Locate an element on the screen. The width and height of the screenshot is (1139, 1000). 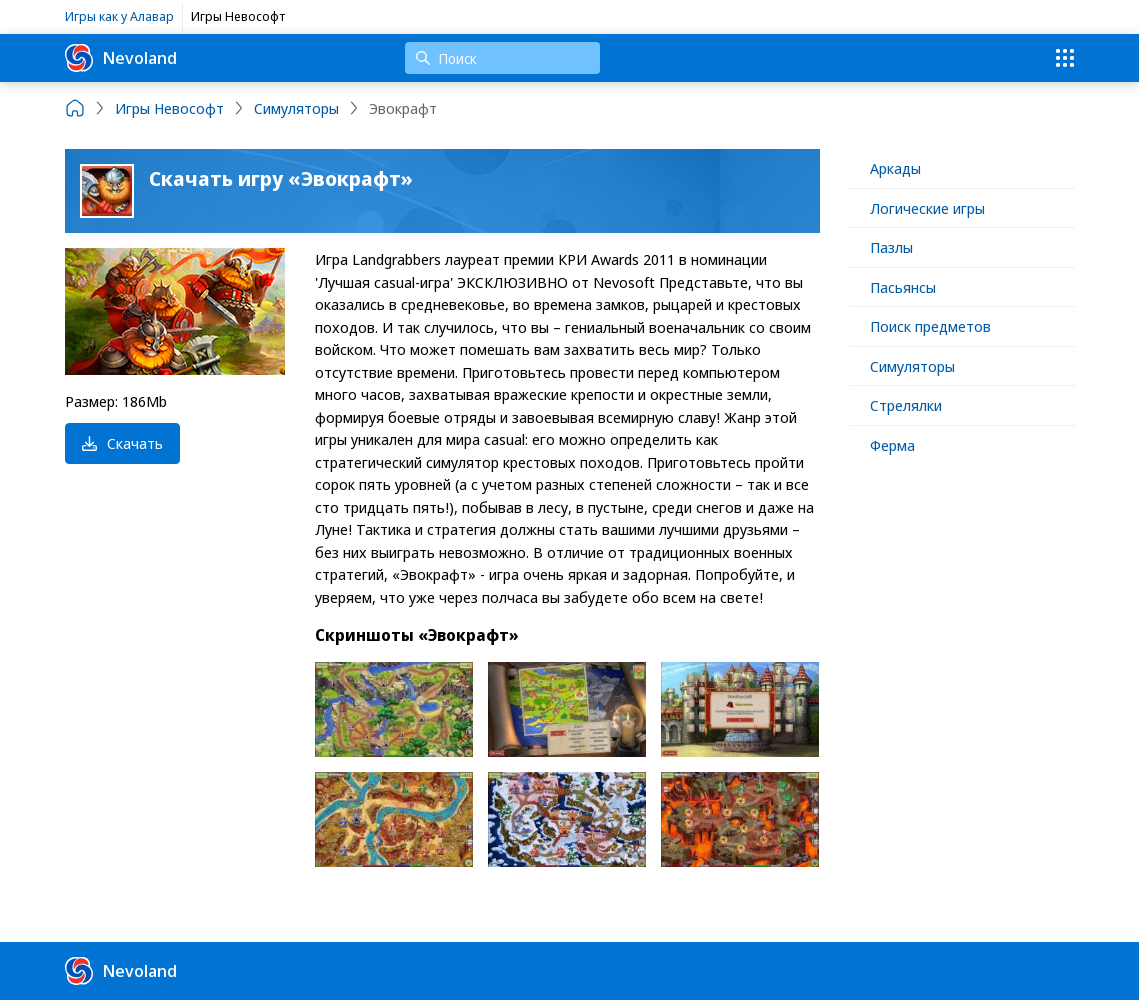
Аркады is located at coordinates (895, 168).